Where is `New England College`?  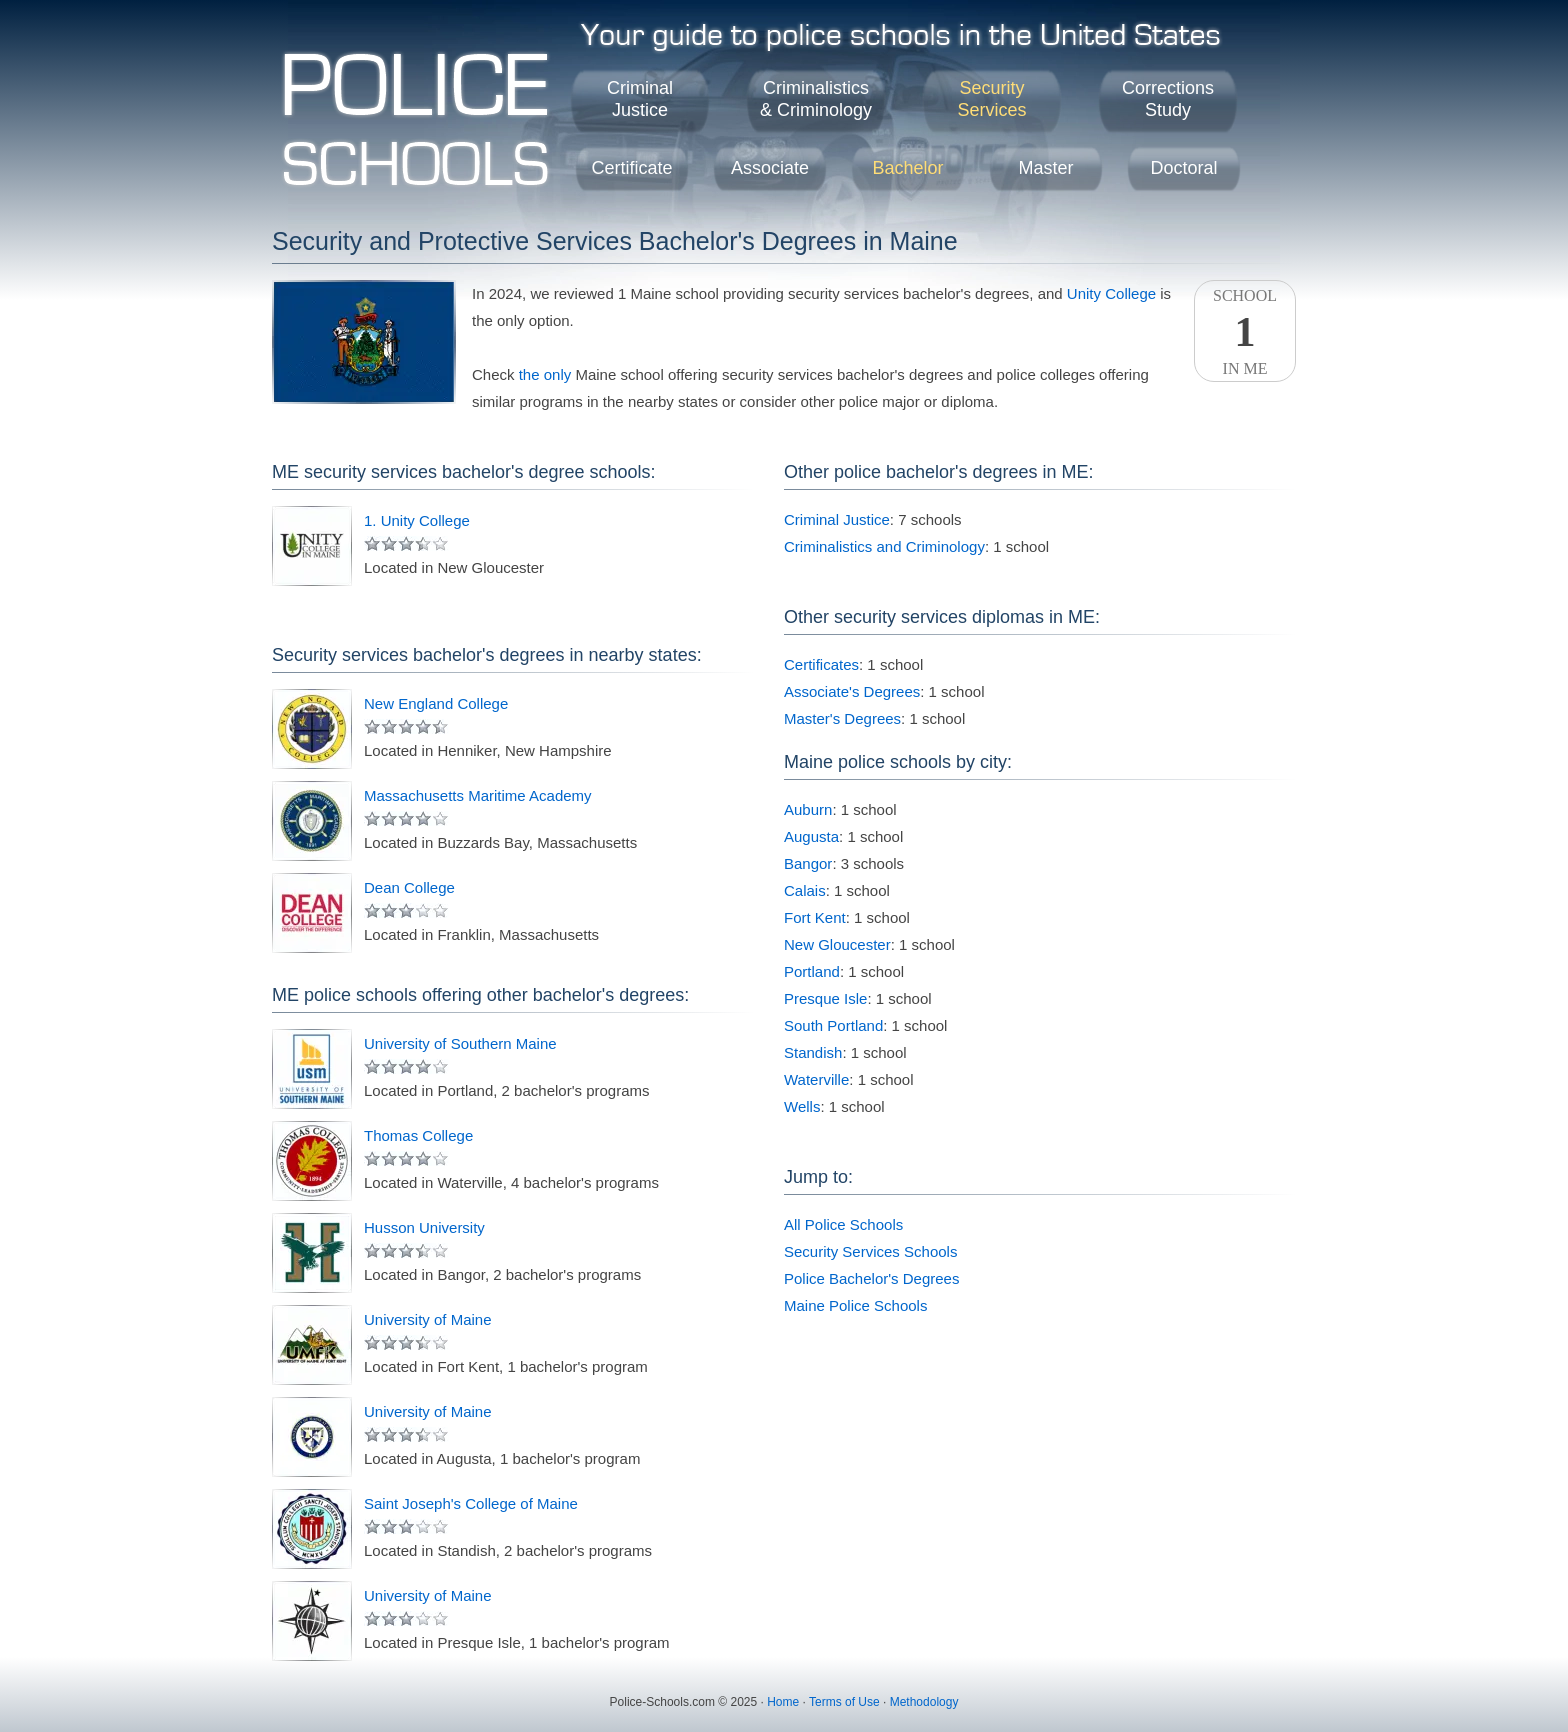
New England College is located at coordinates (436, 703).